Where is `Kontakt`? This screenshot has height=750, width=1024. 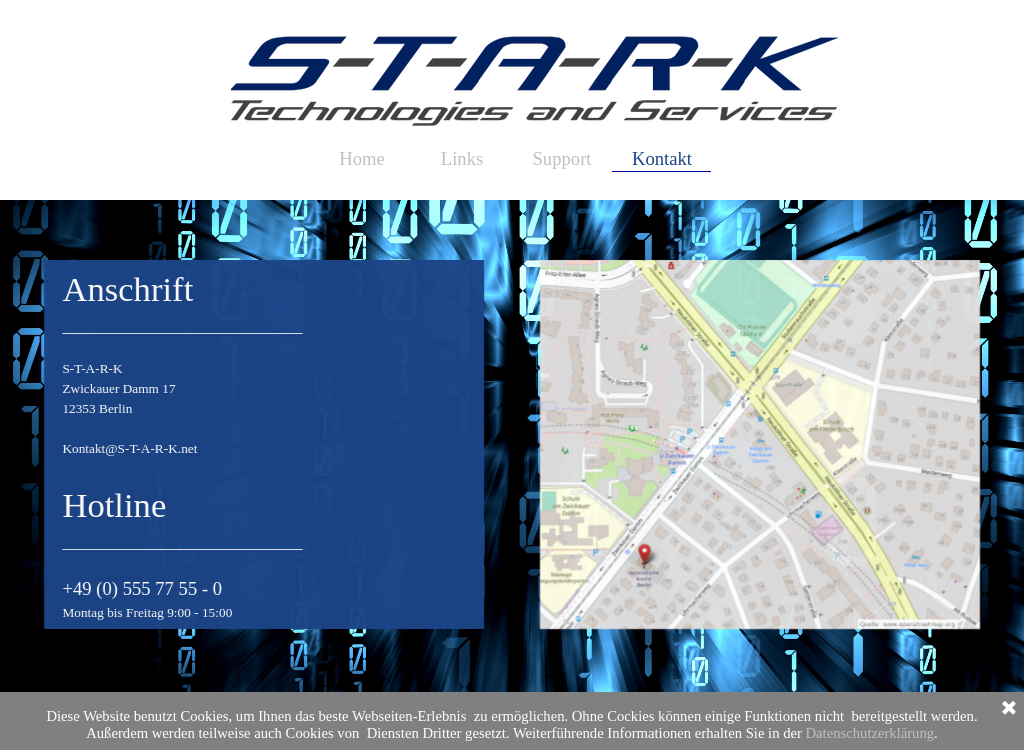 Kontakt is located at coordinates (662, 158).